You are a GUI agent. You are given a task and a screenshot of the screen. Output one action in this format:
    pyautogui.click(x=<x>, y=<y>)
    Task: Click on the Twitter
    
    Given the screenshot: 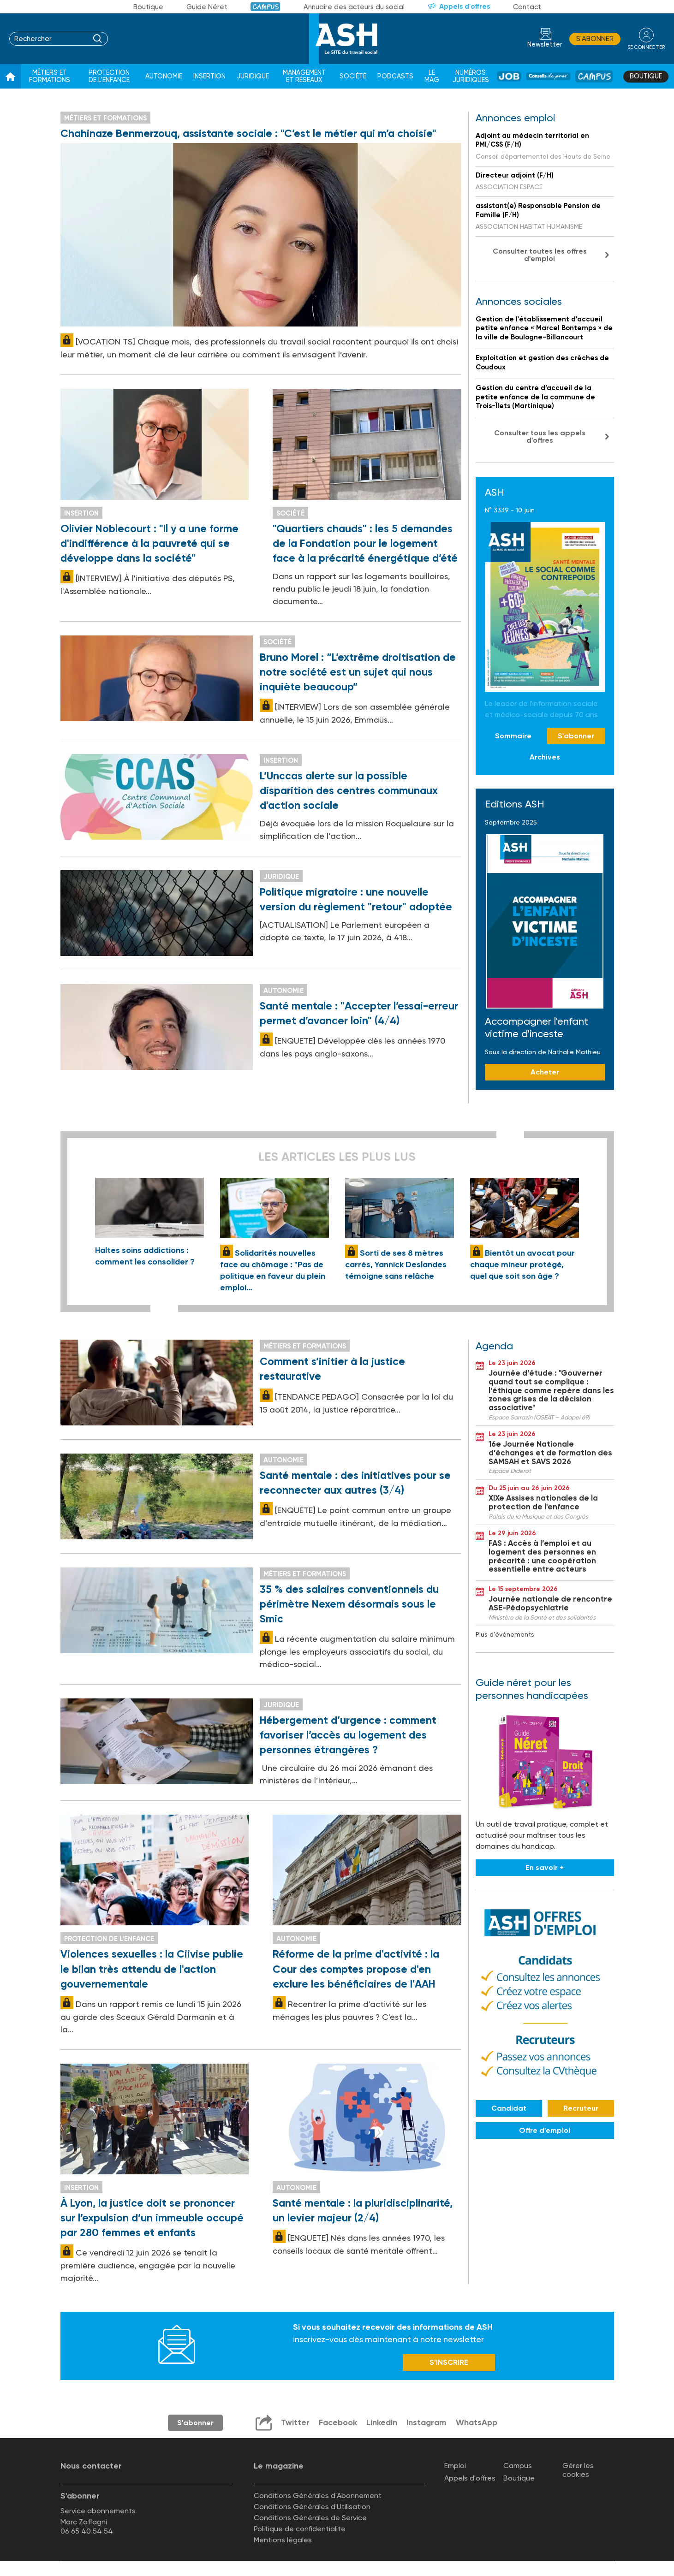 What is the action you would take?
    pyautogui.click(x=294, y=2424)
    